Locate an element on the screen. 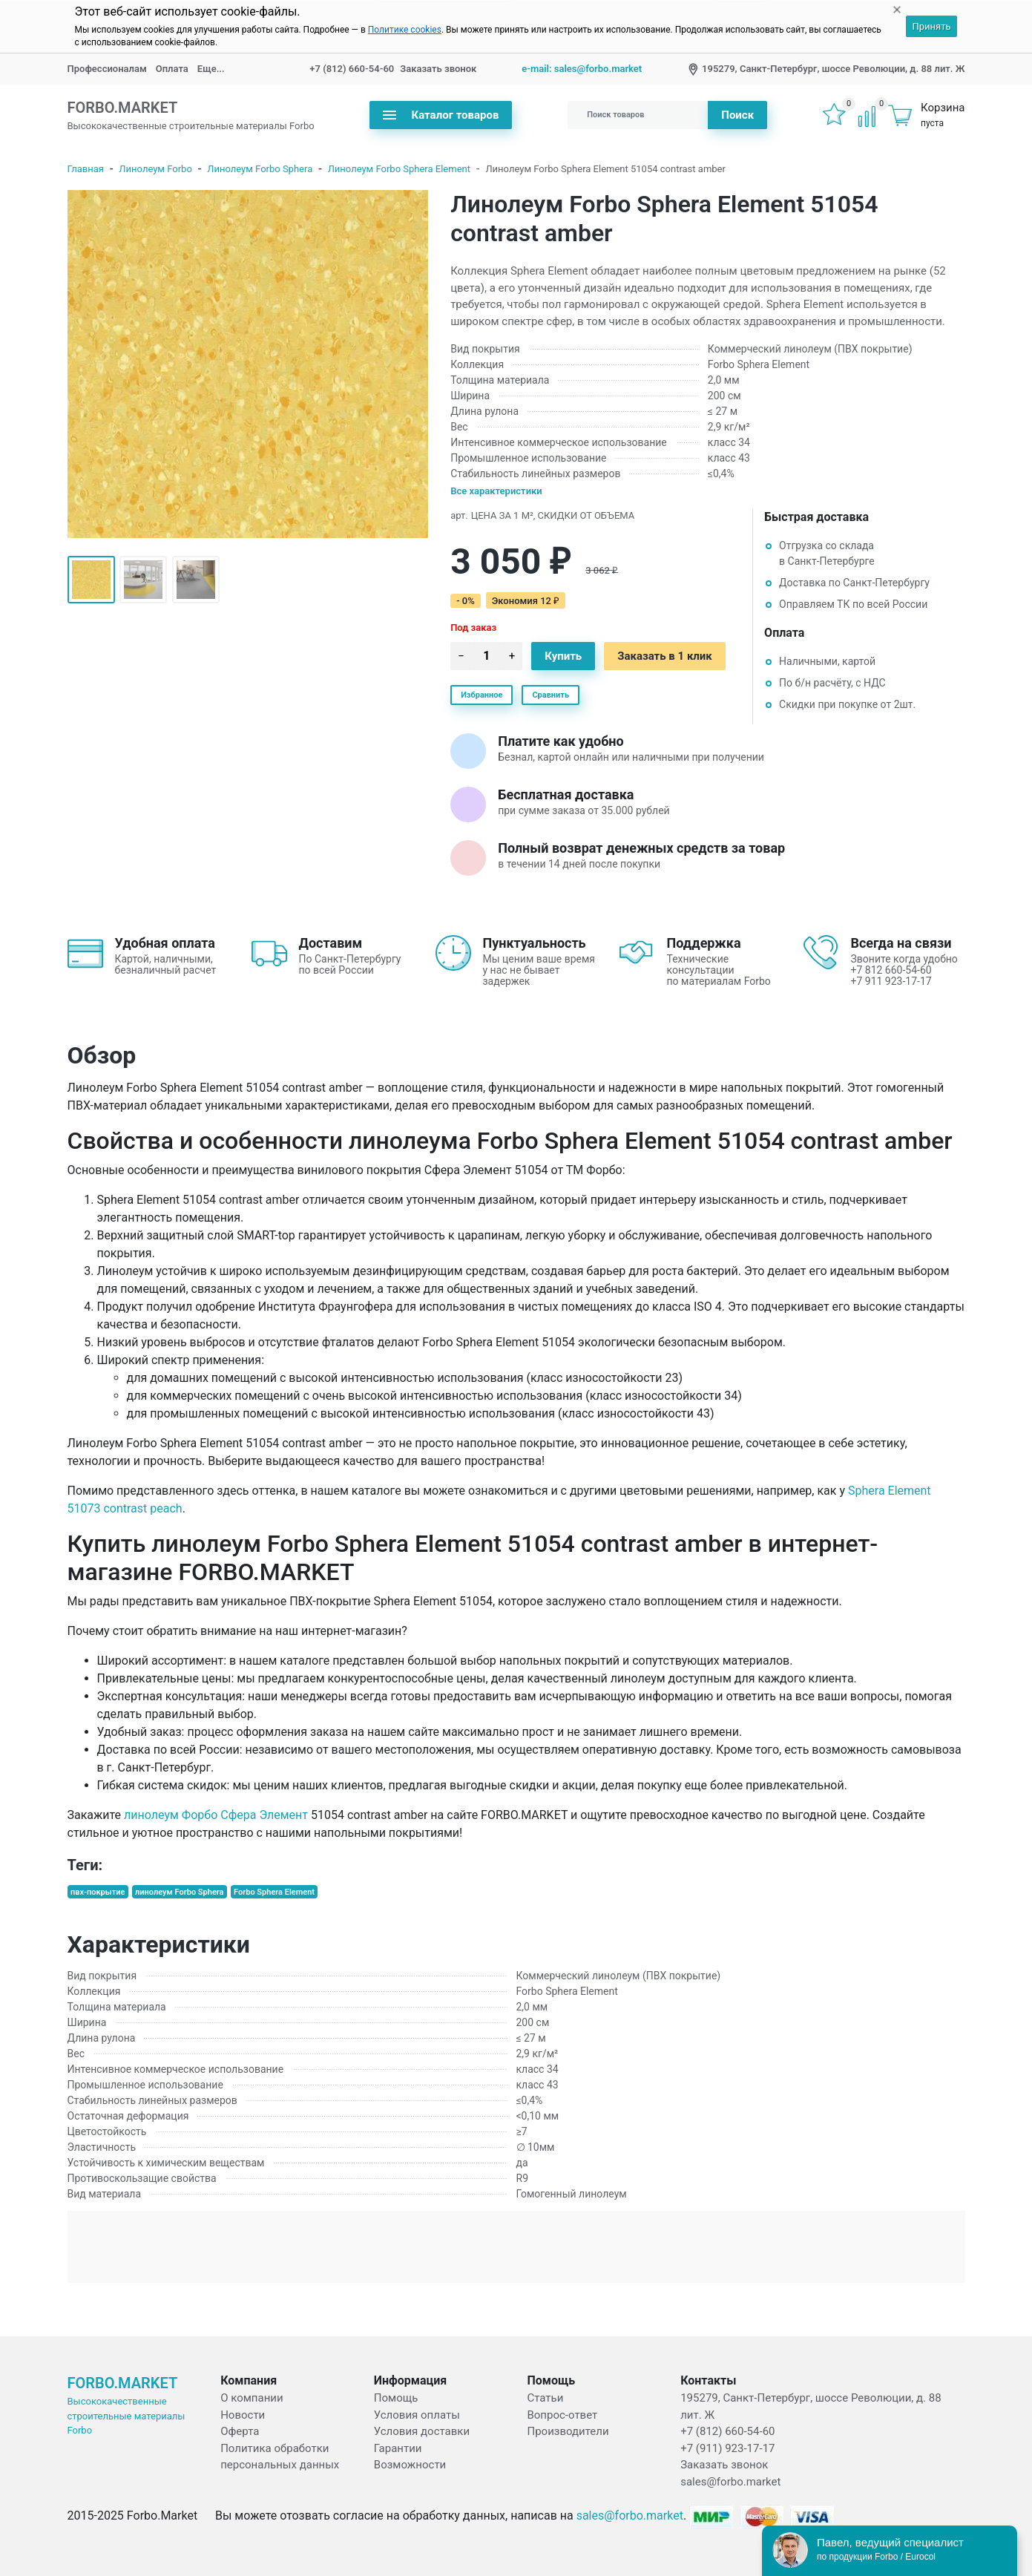 Image resolution: width=1032 pixels, height=2576 pixels. Еще... is located at coordinates (211, 68).